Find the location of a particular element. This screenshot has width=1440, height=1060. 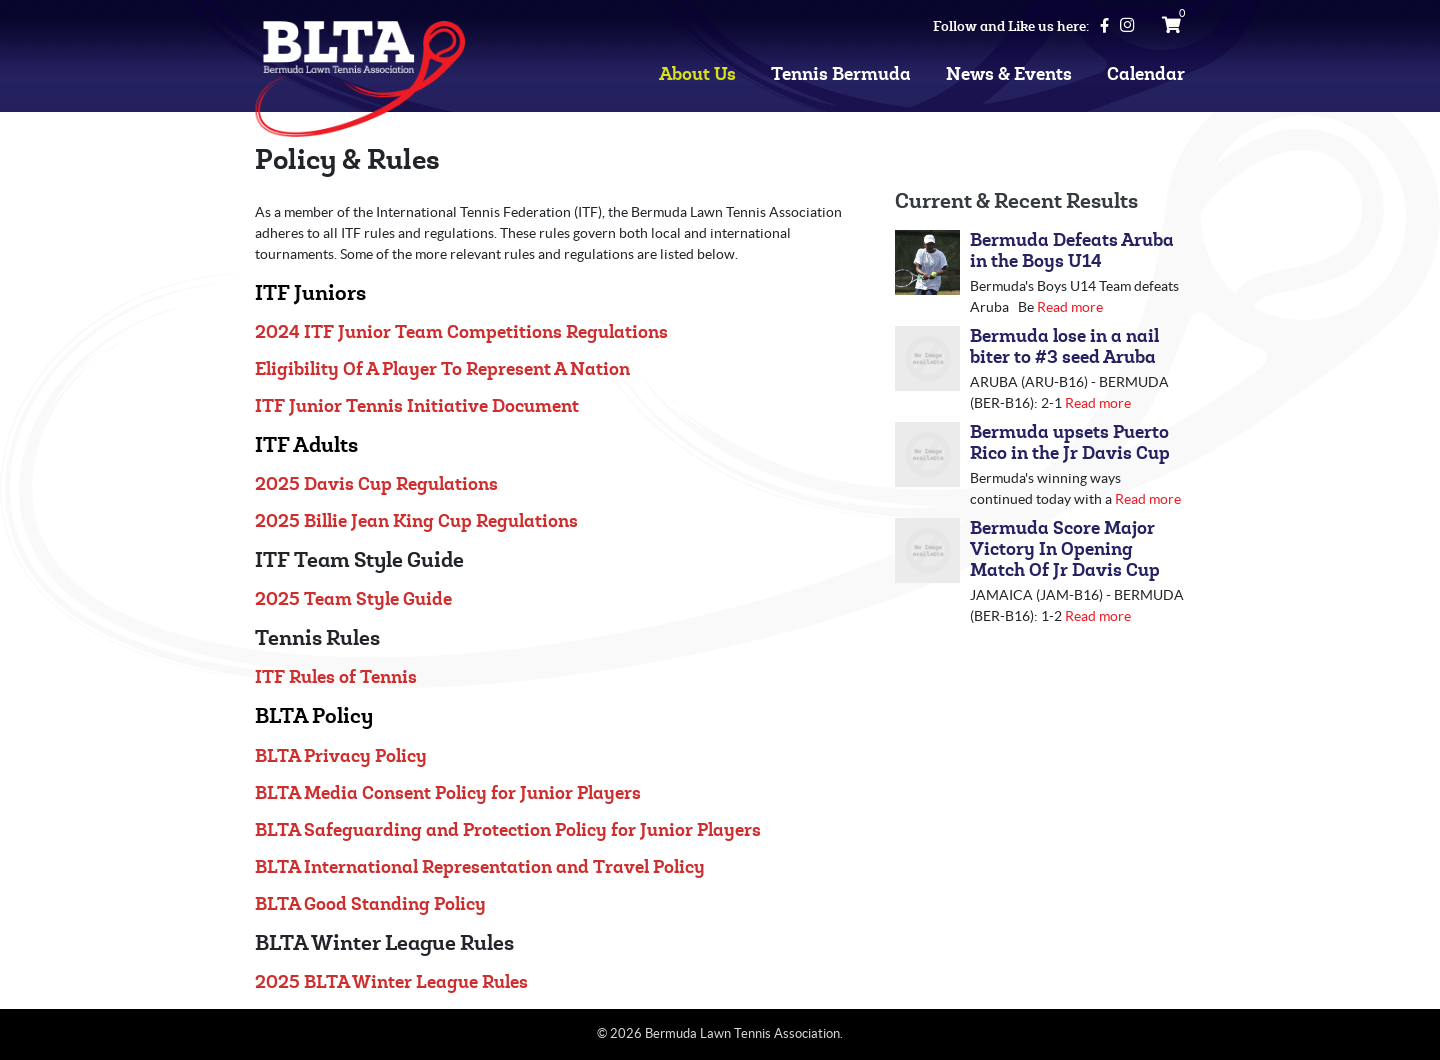

Calendar is located at coordinates (1146, 74).